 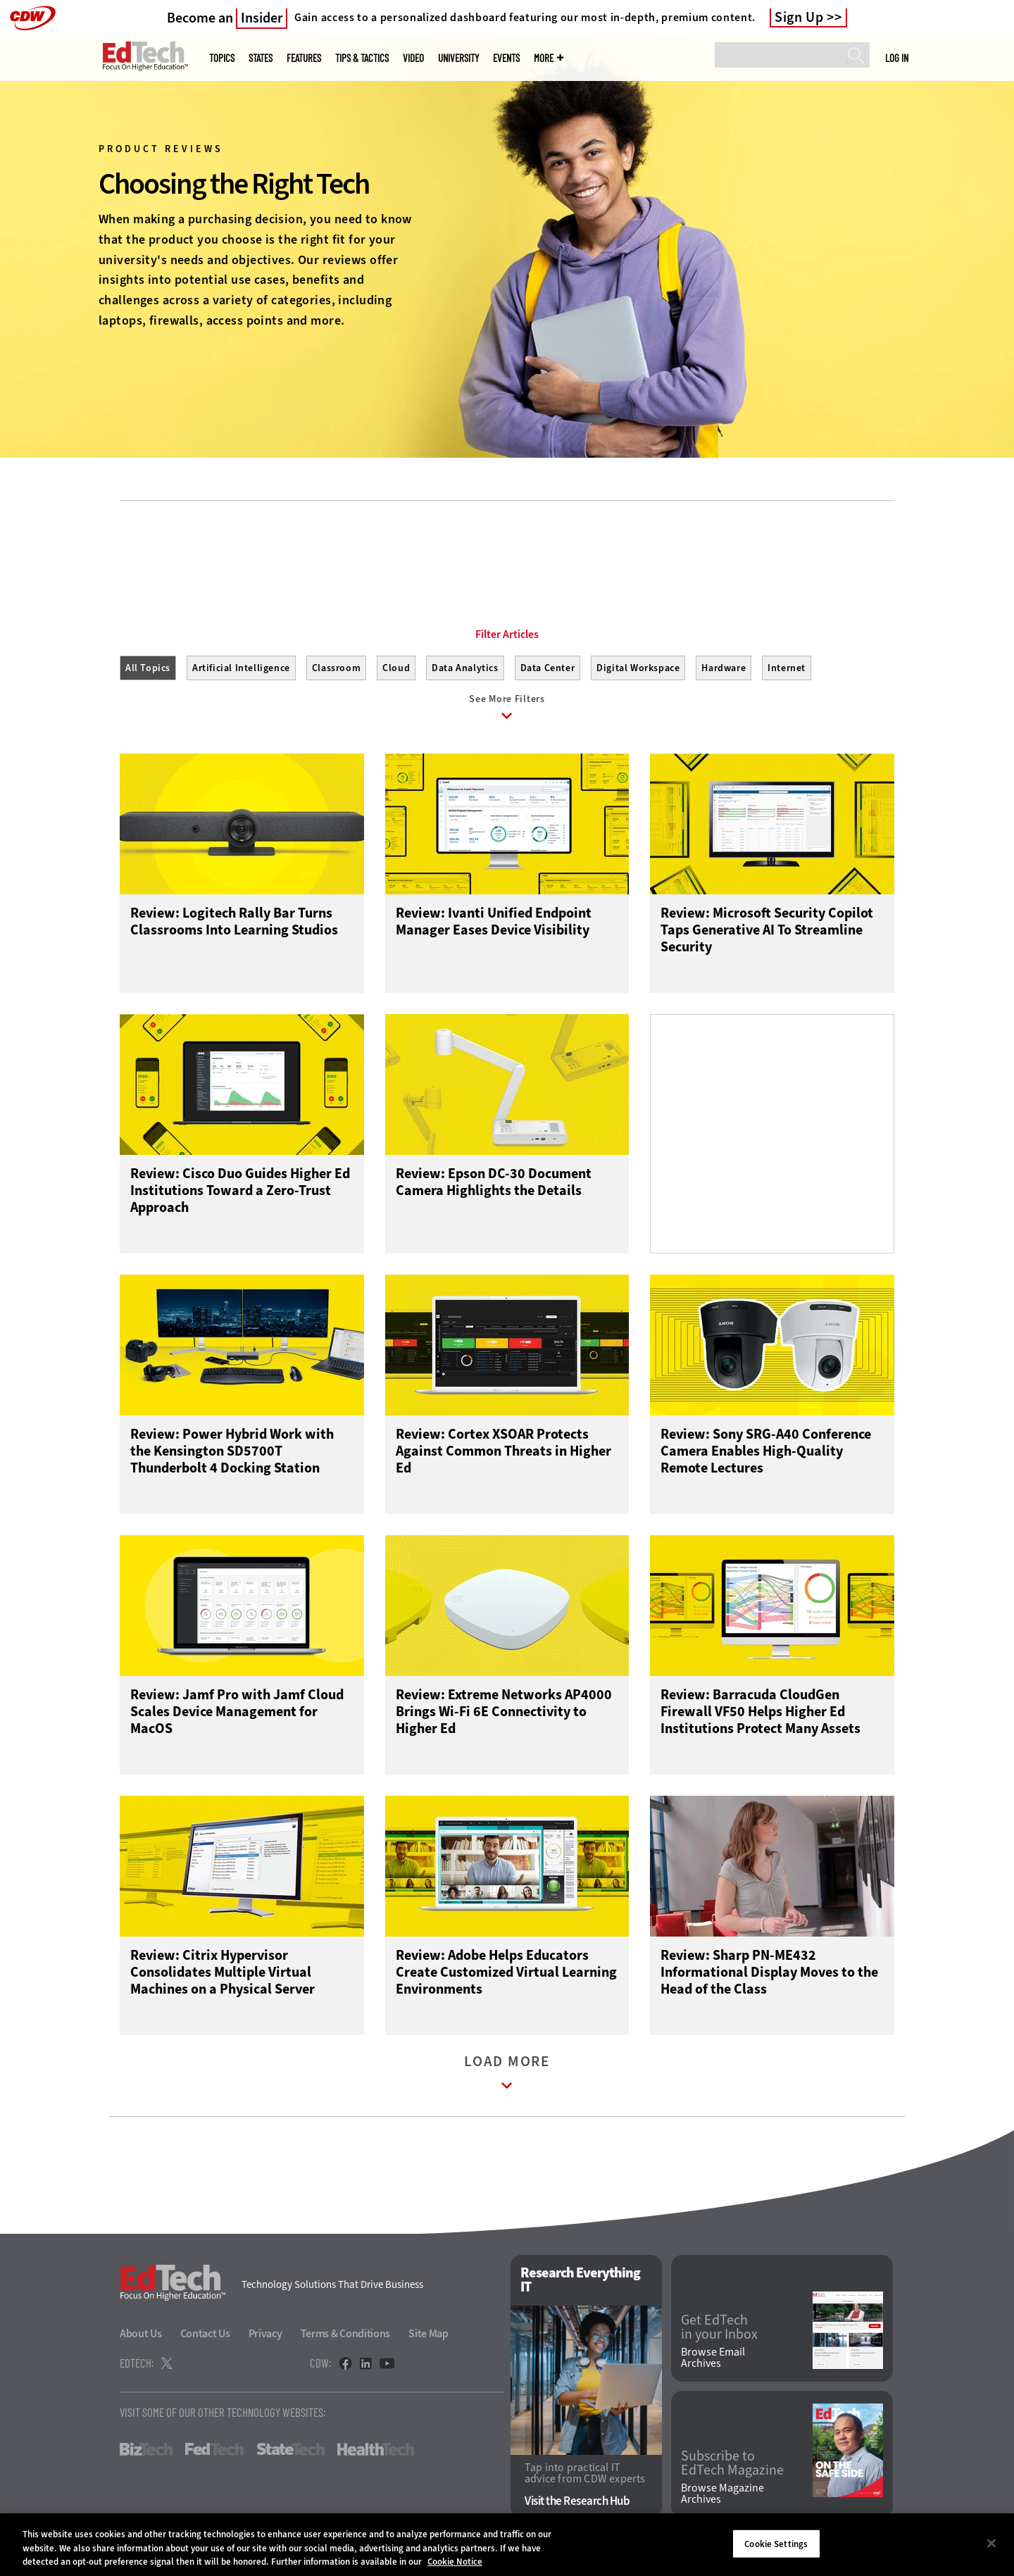 What do you see at coordinates (413, 58) in the screenshot?
I see `Video` at bounding box center [413, 58].